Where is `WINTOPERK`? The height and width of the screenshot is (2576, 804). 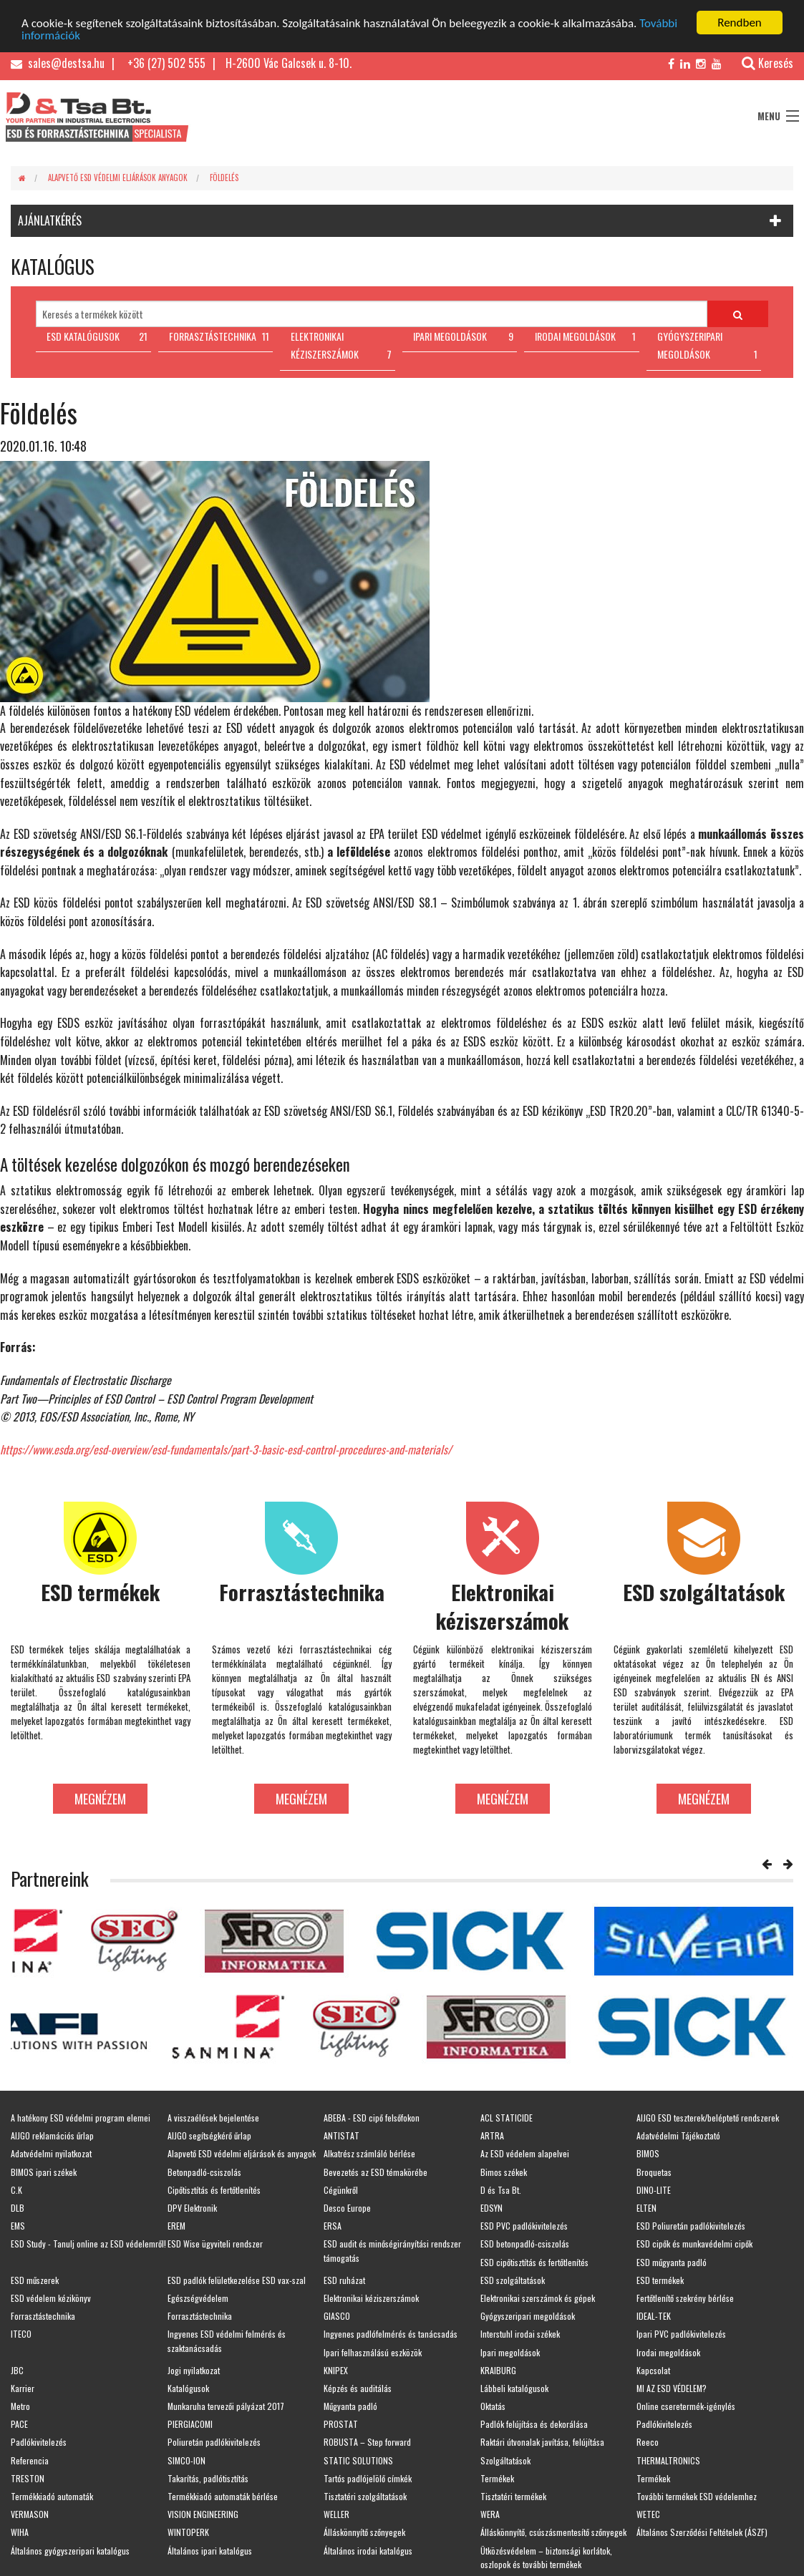 WINTOPERK is located at coordinates (188, 2532).